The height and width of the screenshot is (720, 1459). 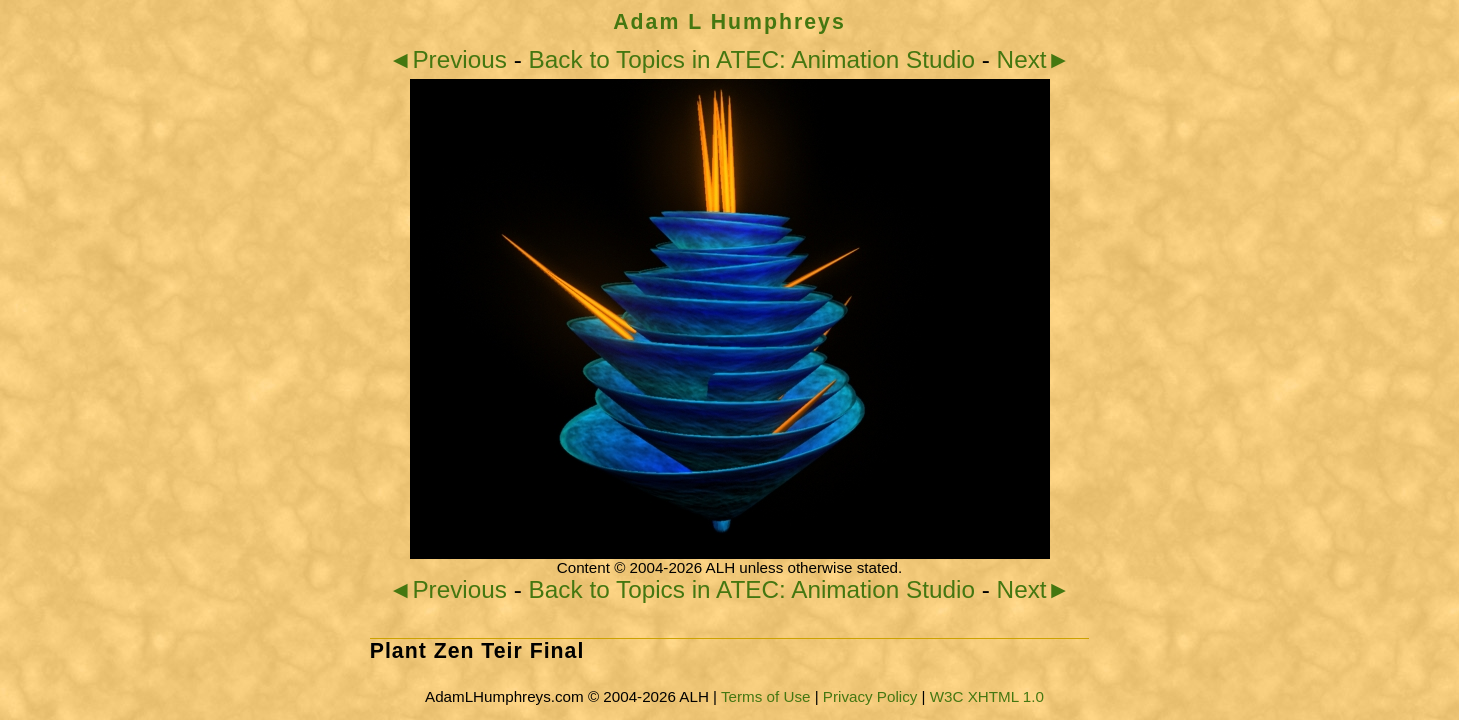 What do you see at coordinates (765, 696) in the screenshot?
I see `Terms of Use` at bounding box center [765, 696].